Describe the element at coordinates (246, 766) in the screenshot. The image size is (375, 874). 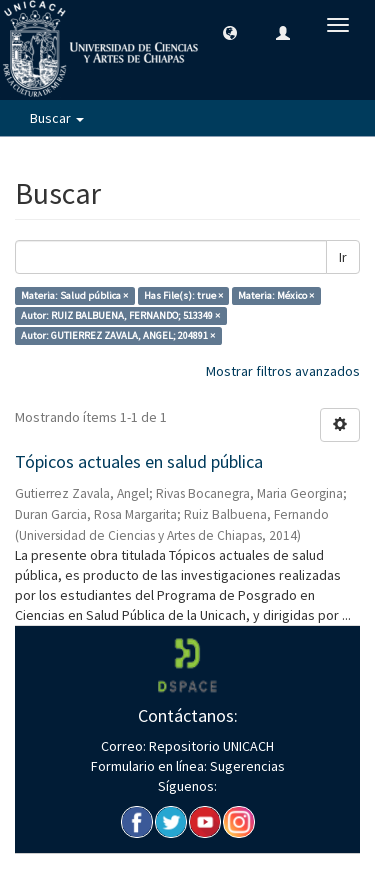
I see `Sugerencias` at that location.